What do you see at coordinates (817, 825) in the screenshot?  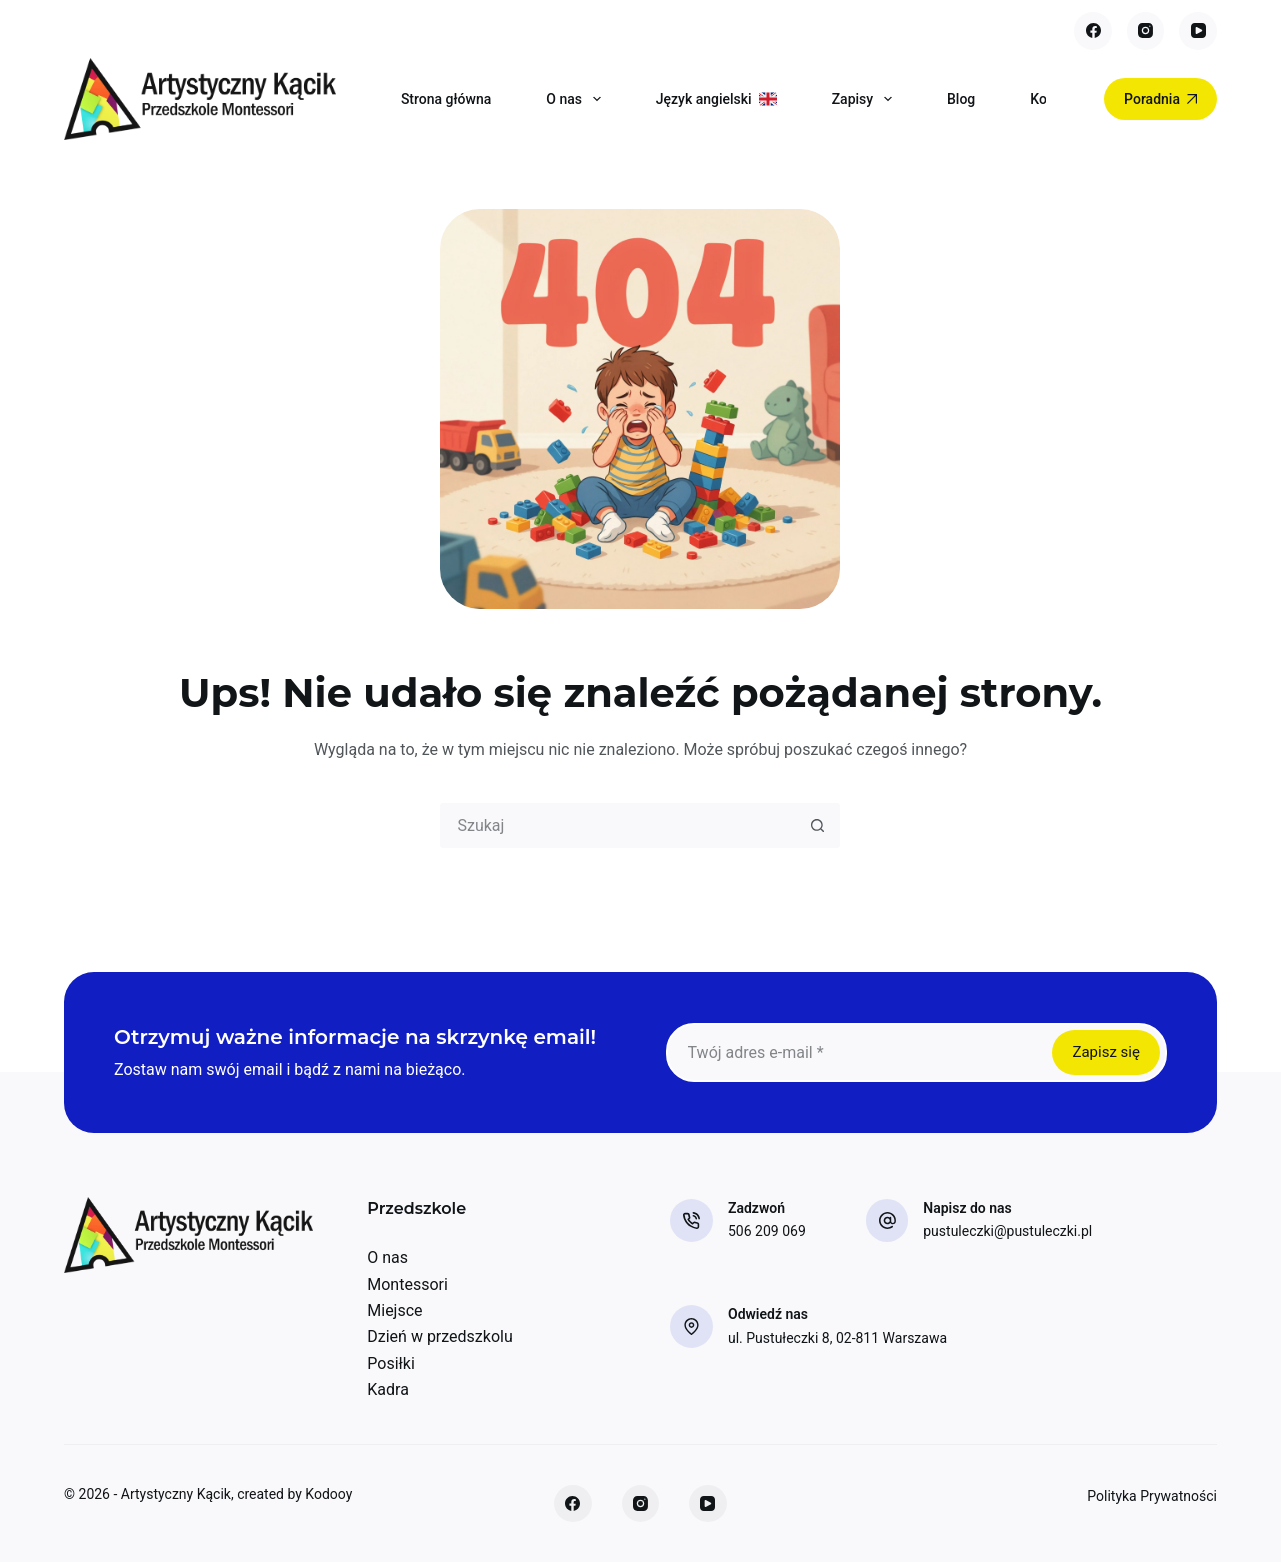 I see `[Przycisk wyszukiwania]` at bounding box center [817, 825].